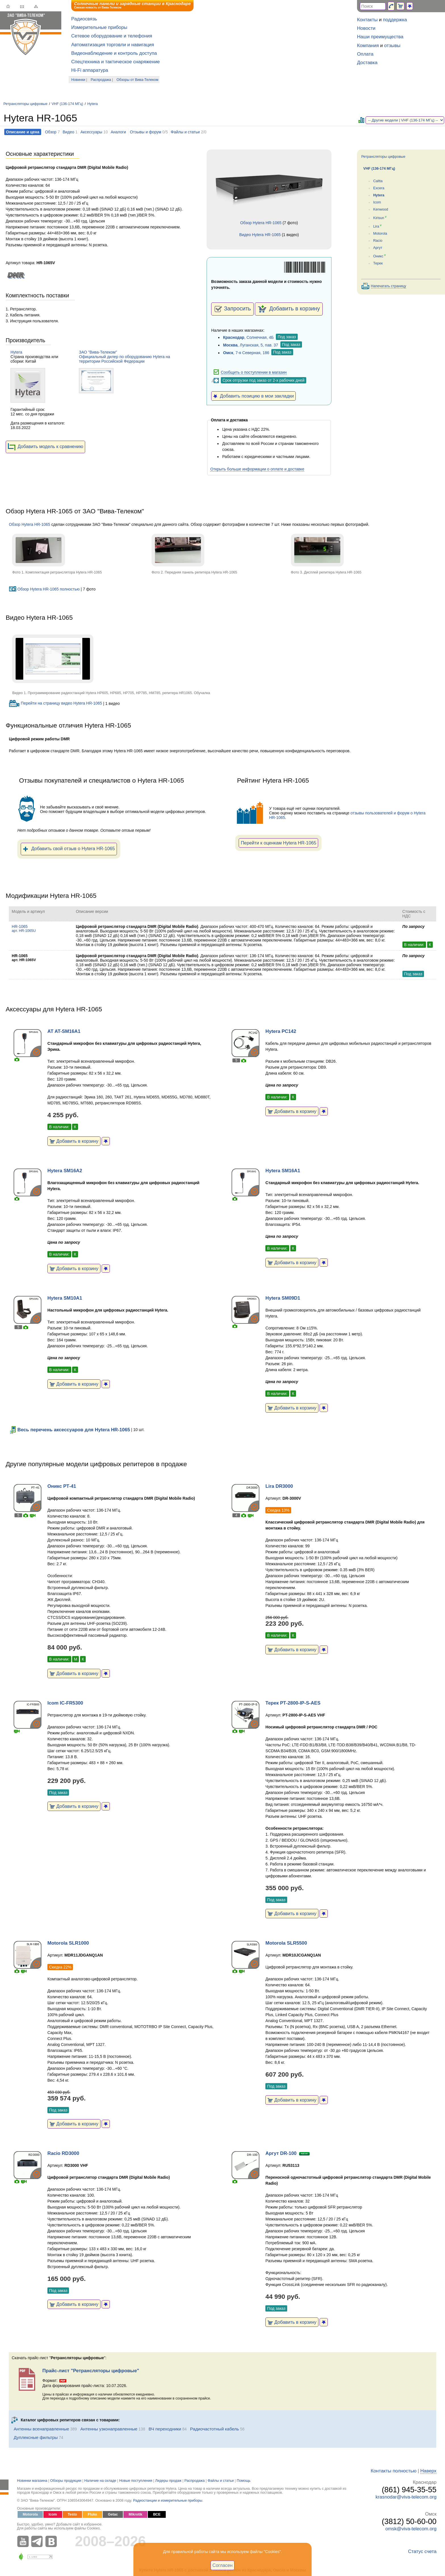 This screenshot has height=2576, width=445. What do you see at coordinates (65, 2481) in the screenshot?
I see `Обзоры продукции` at bounding box center [65, 2481].